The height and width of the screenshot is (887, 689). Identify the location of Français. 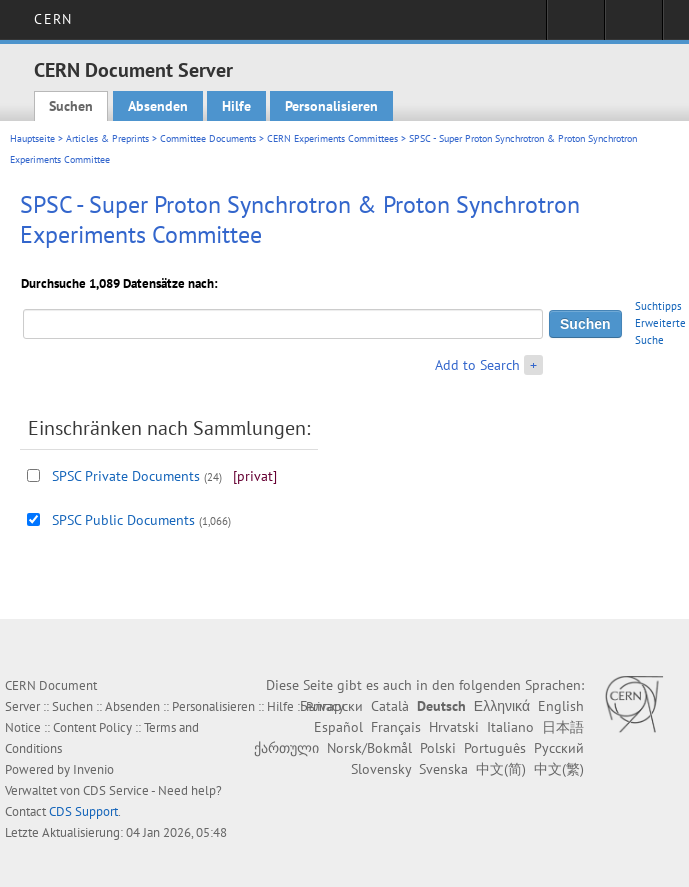
(396, 727).